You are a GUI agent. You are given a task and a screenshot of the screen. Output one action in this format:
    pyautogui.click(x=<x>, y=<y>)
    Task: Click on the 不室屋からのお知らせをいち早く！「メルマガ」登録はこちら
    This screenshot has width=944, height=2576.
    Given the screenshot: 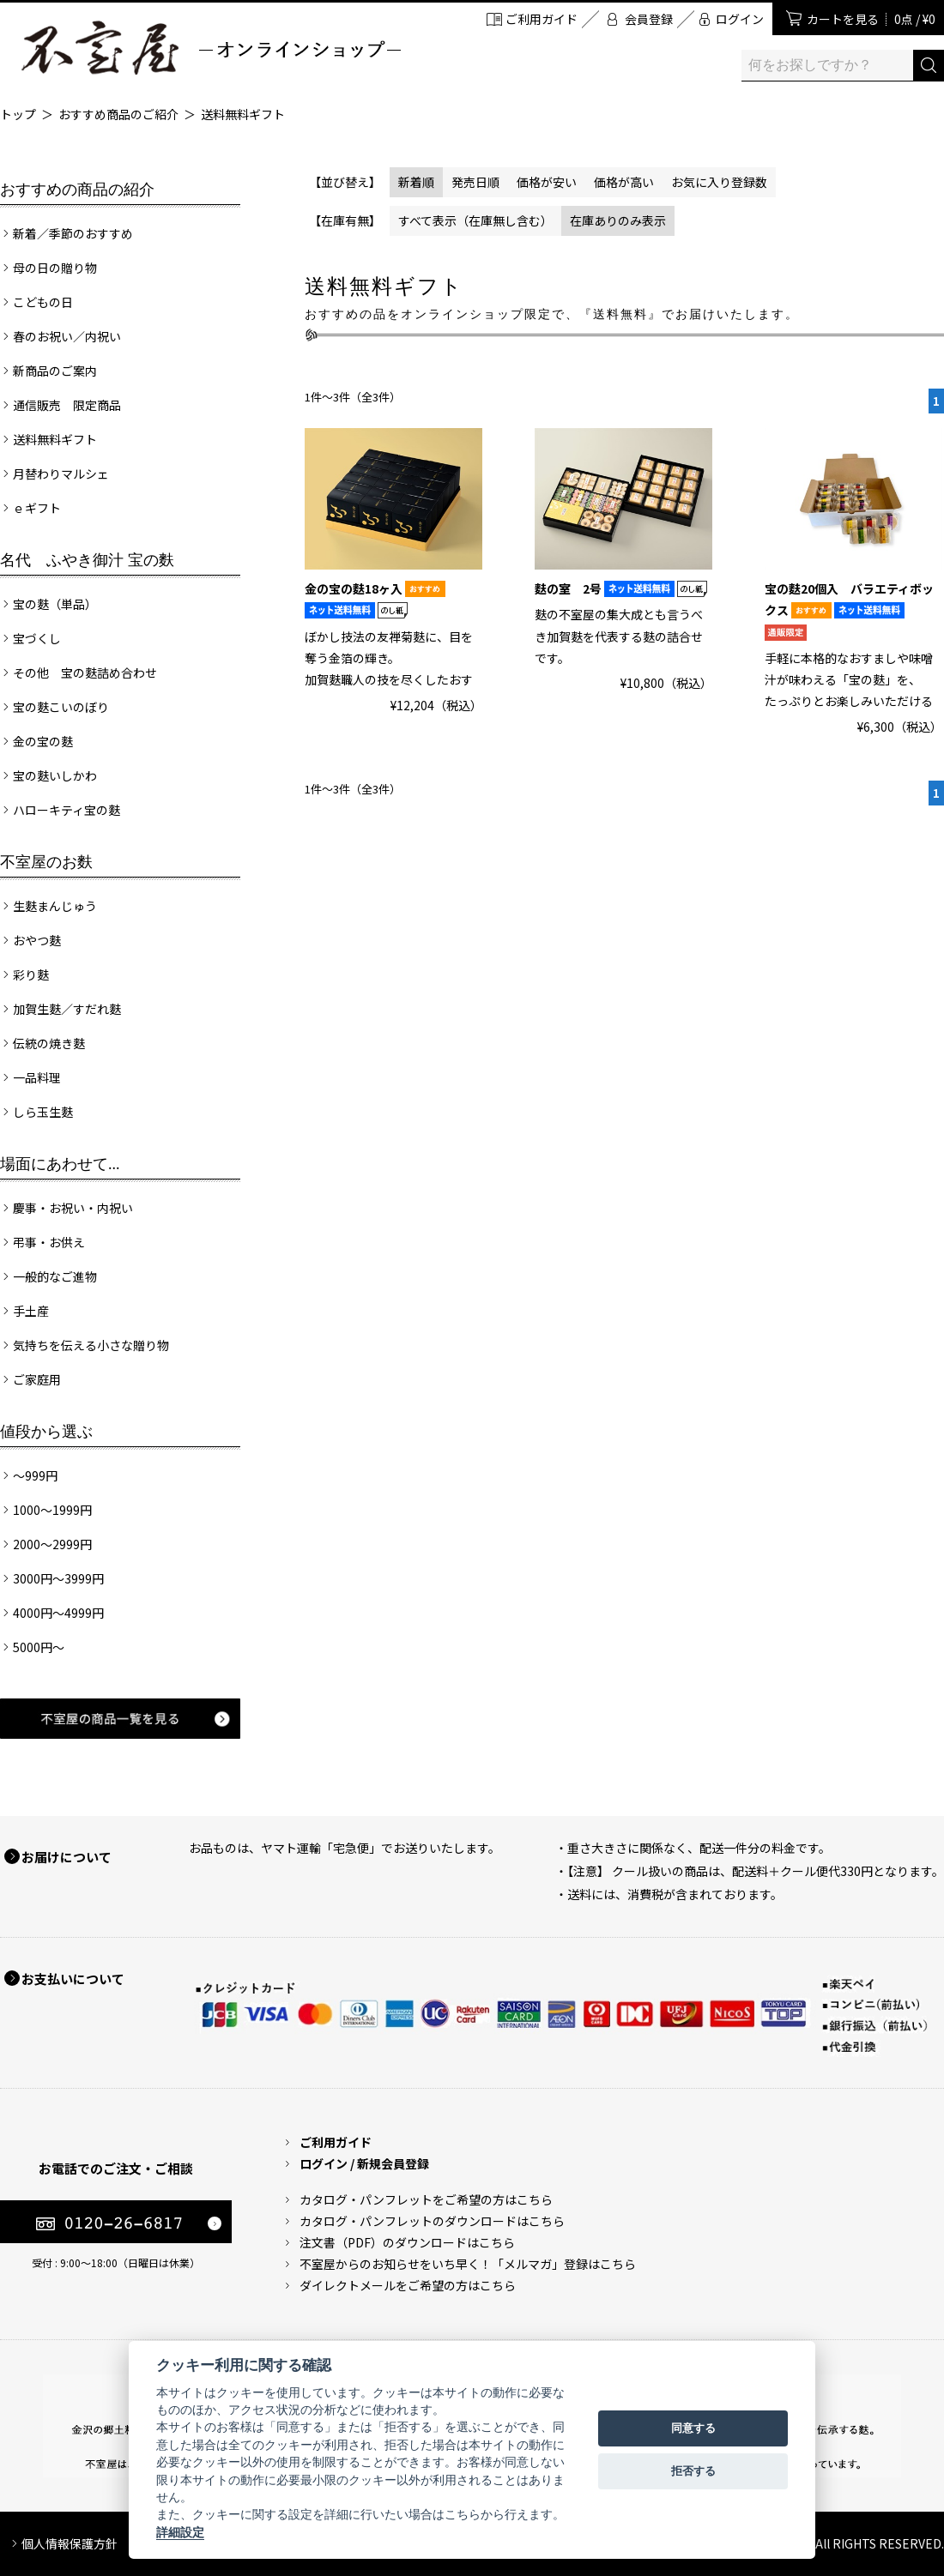 What is the action you would take?
    pyautogui.click(x=468, y=2263)
    